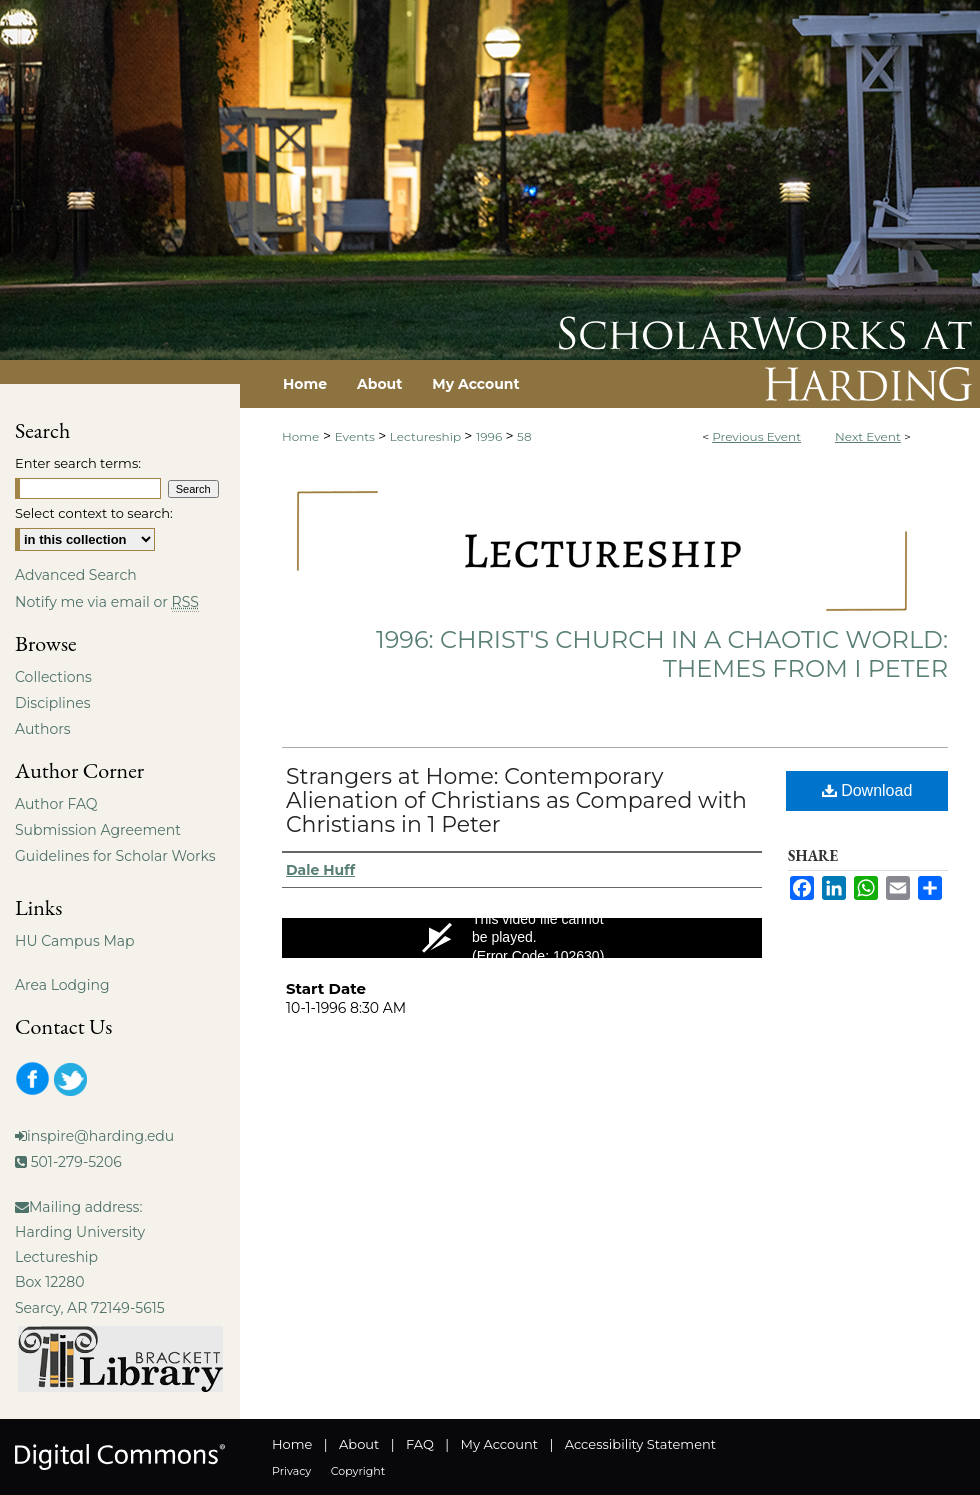 The width and height of the screenshot is (980, 1495). What do you see at coordinates (358, 1471) in the screenshot?
I see `Copyright` at bounding box center [358, 1471].